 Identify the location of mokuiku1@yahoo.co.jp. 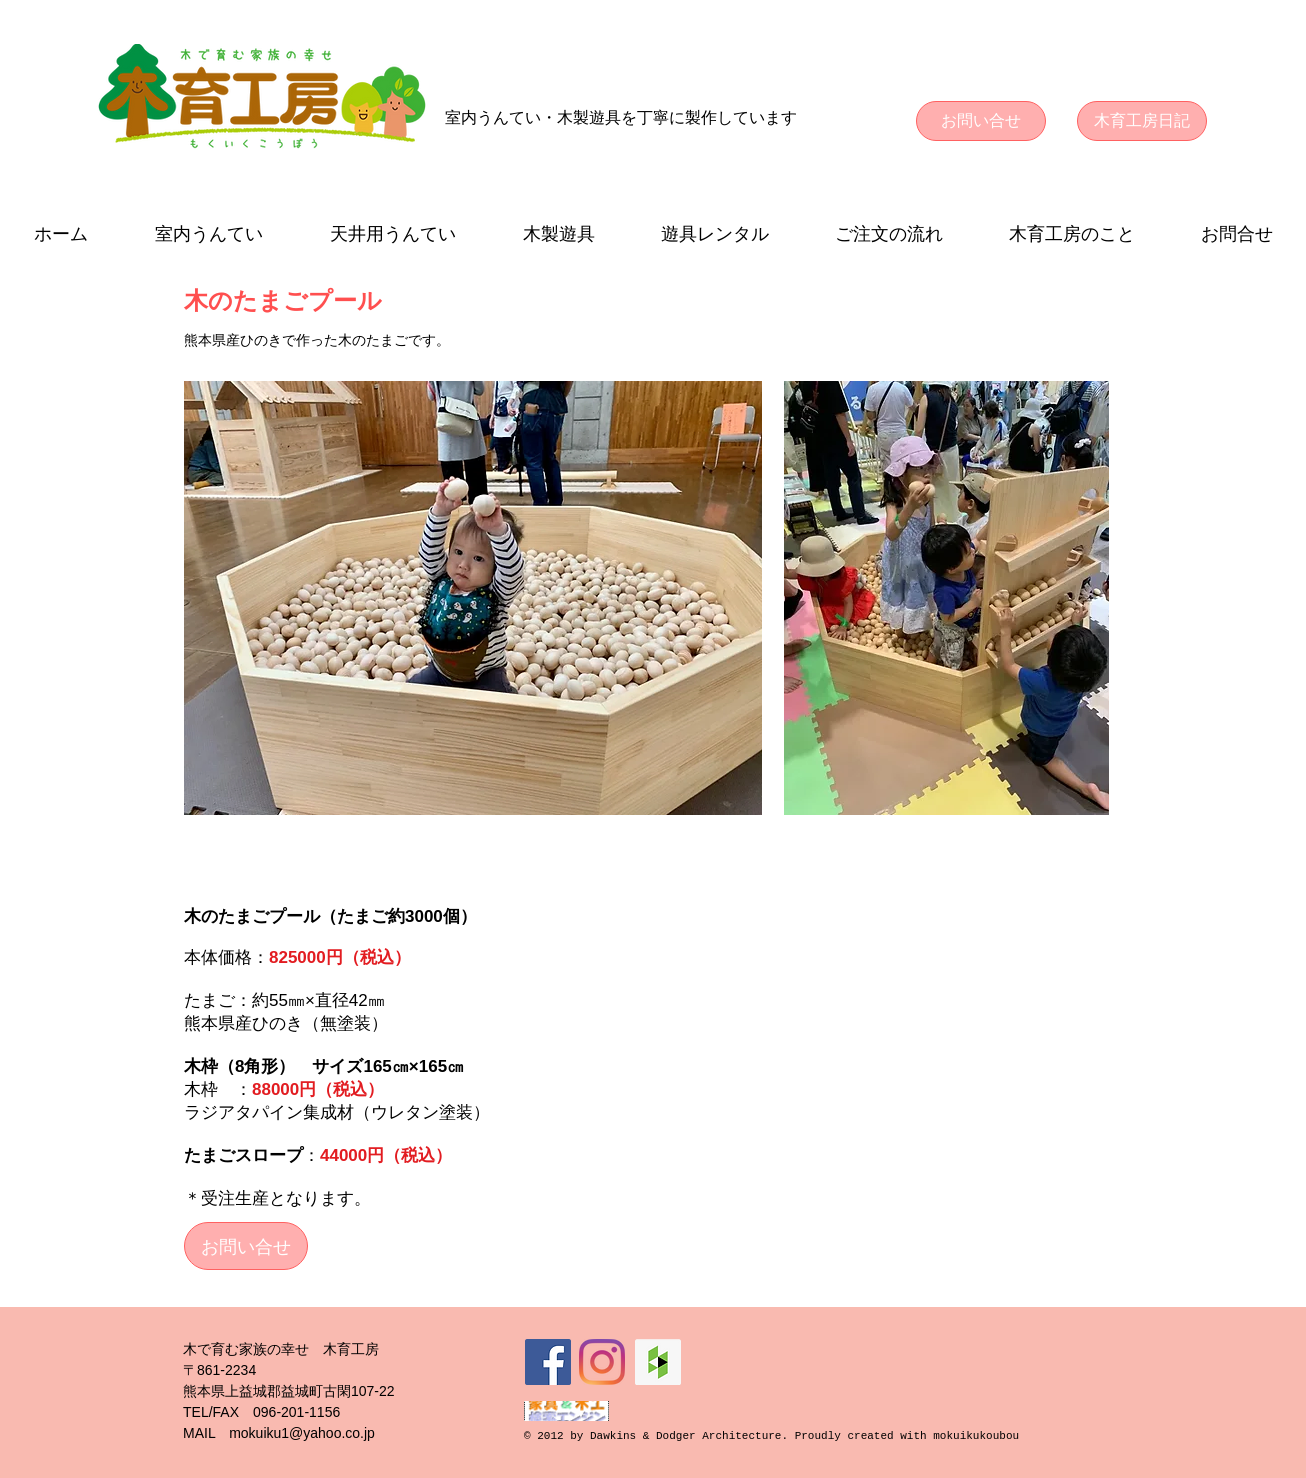
(302, 1433).